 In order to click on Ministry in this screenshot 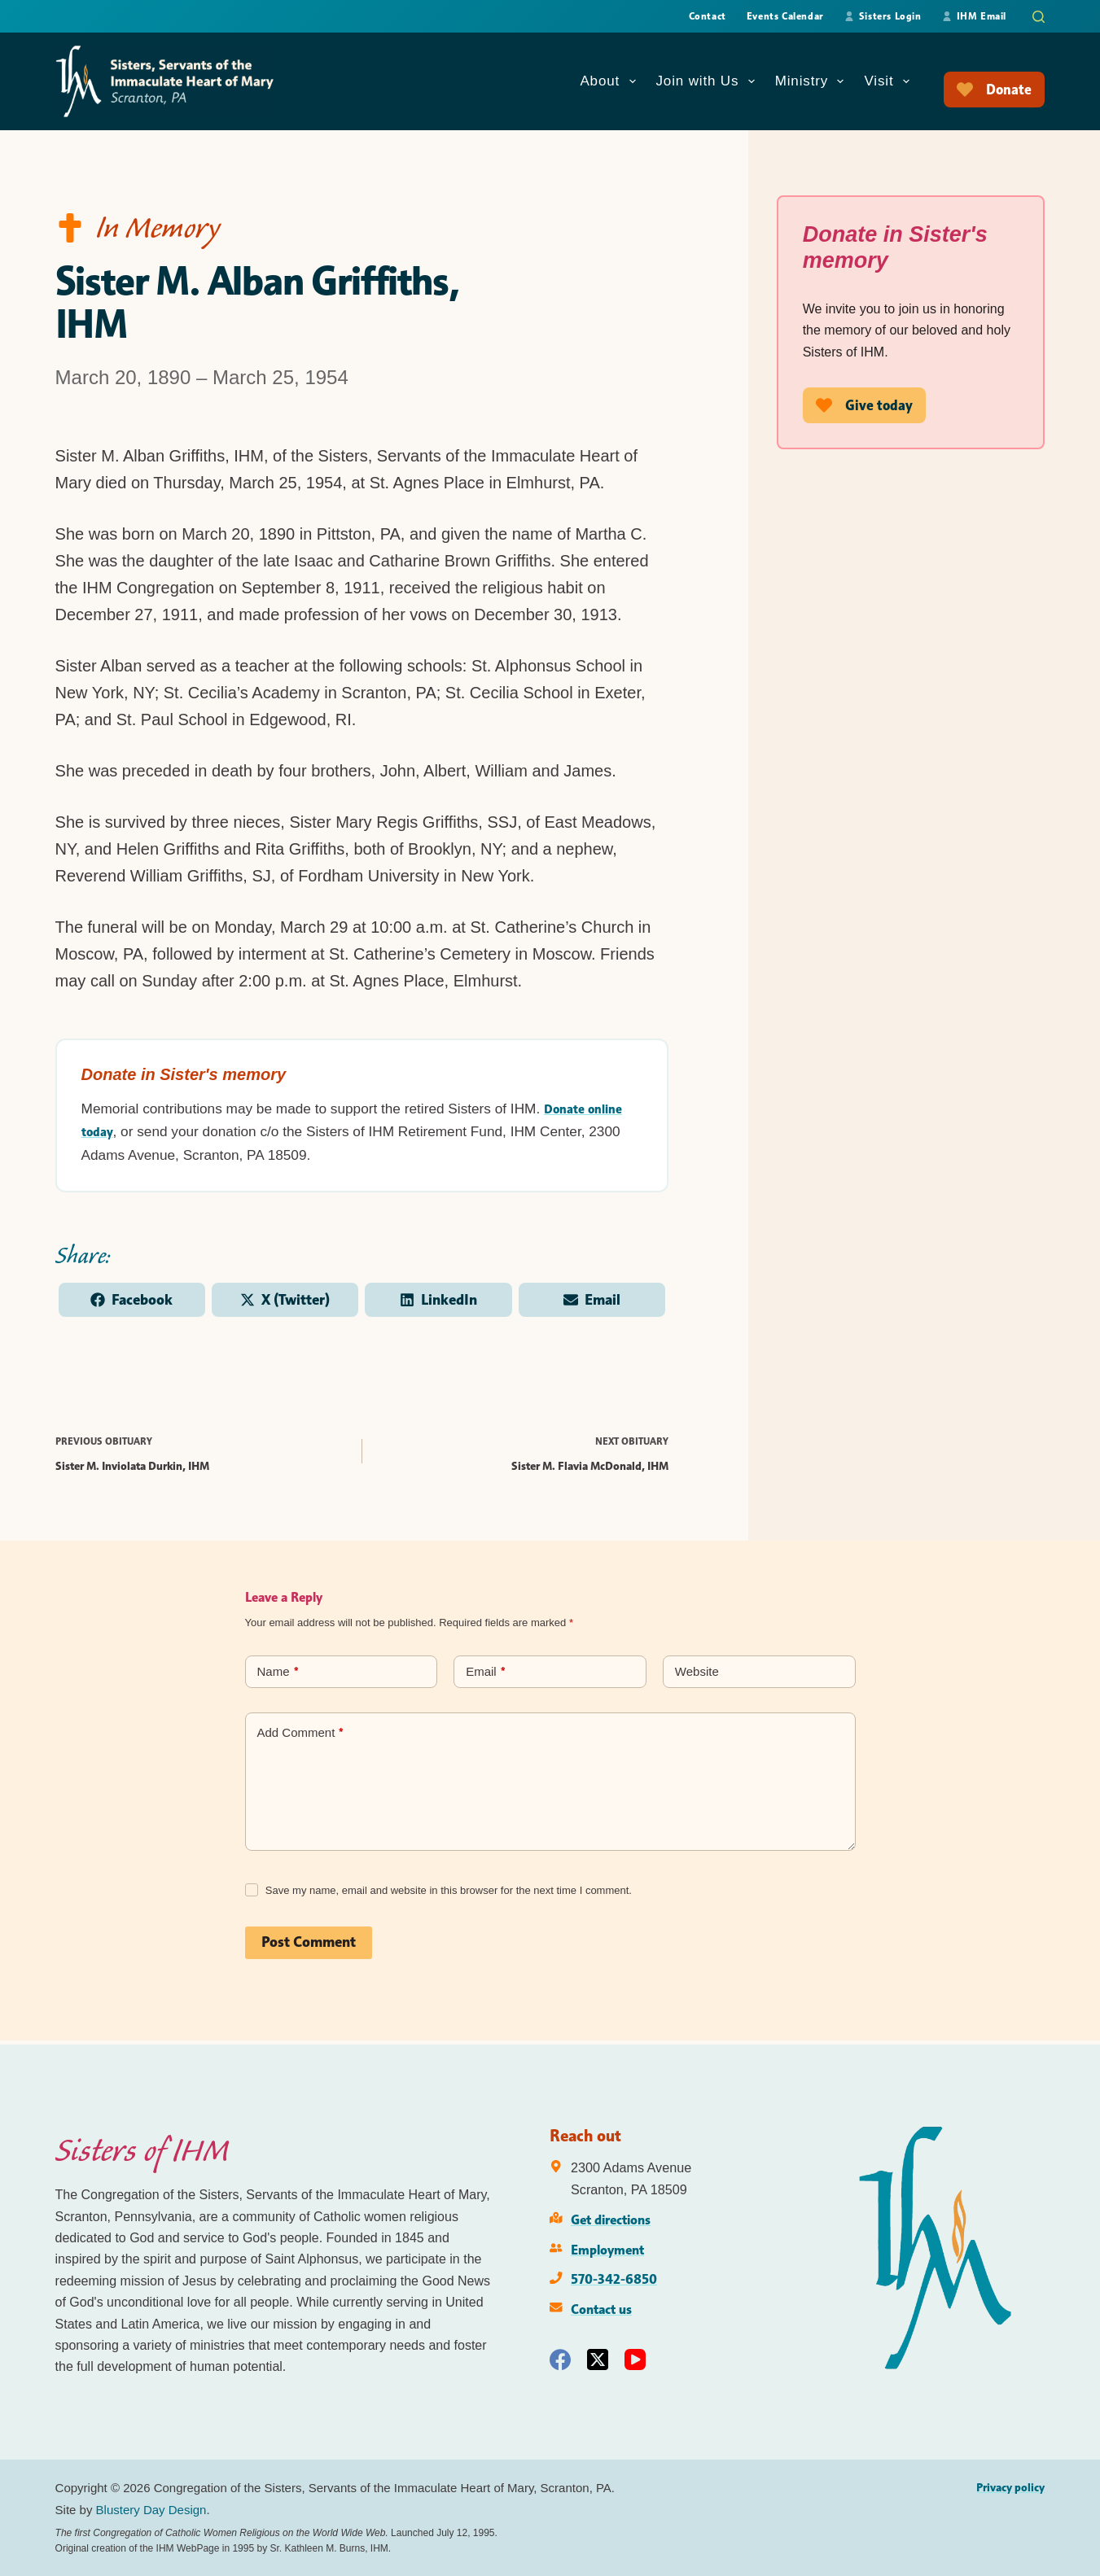, I will do `click(813, 81)`.